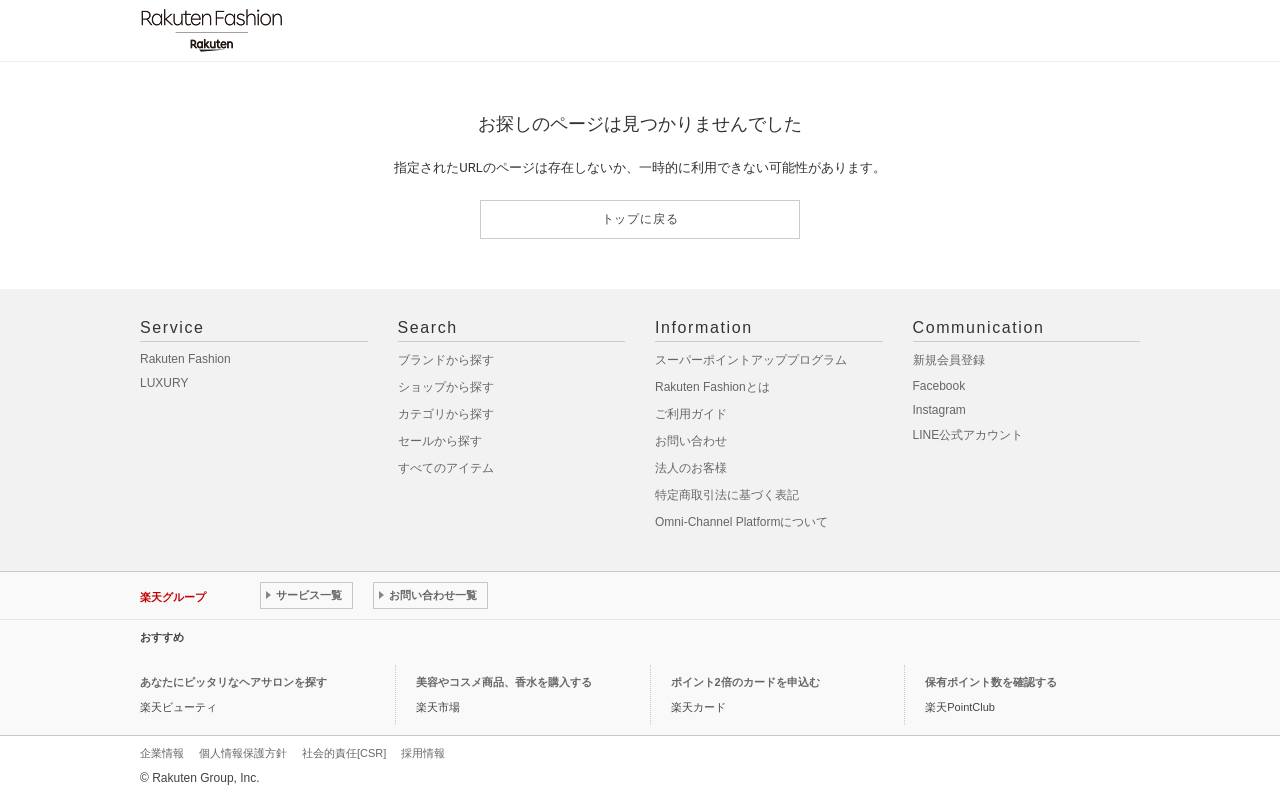 This screenshot has width=1280, height=800. What do you see at coordinates (164, 383) in the screenshot?
I see `LUXURY` at bounding box center [164, 383].